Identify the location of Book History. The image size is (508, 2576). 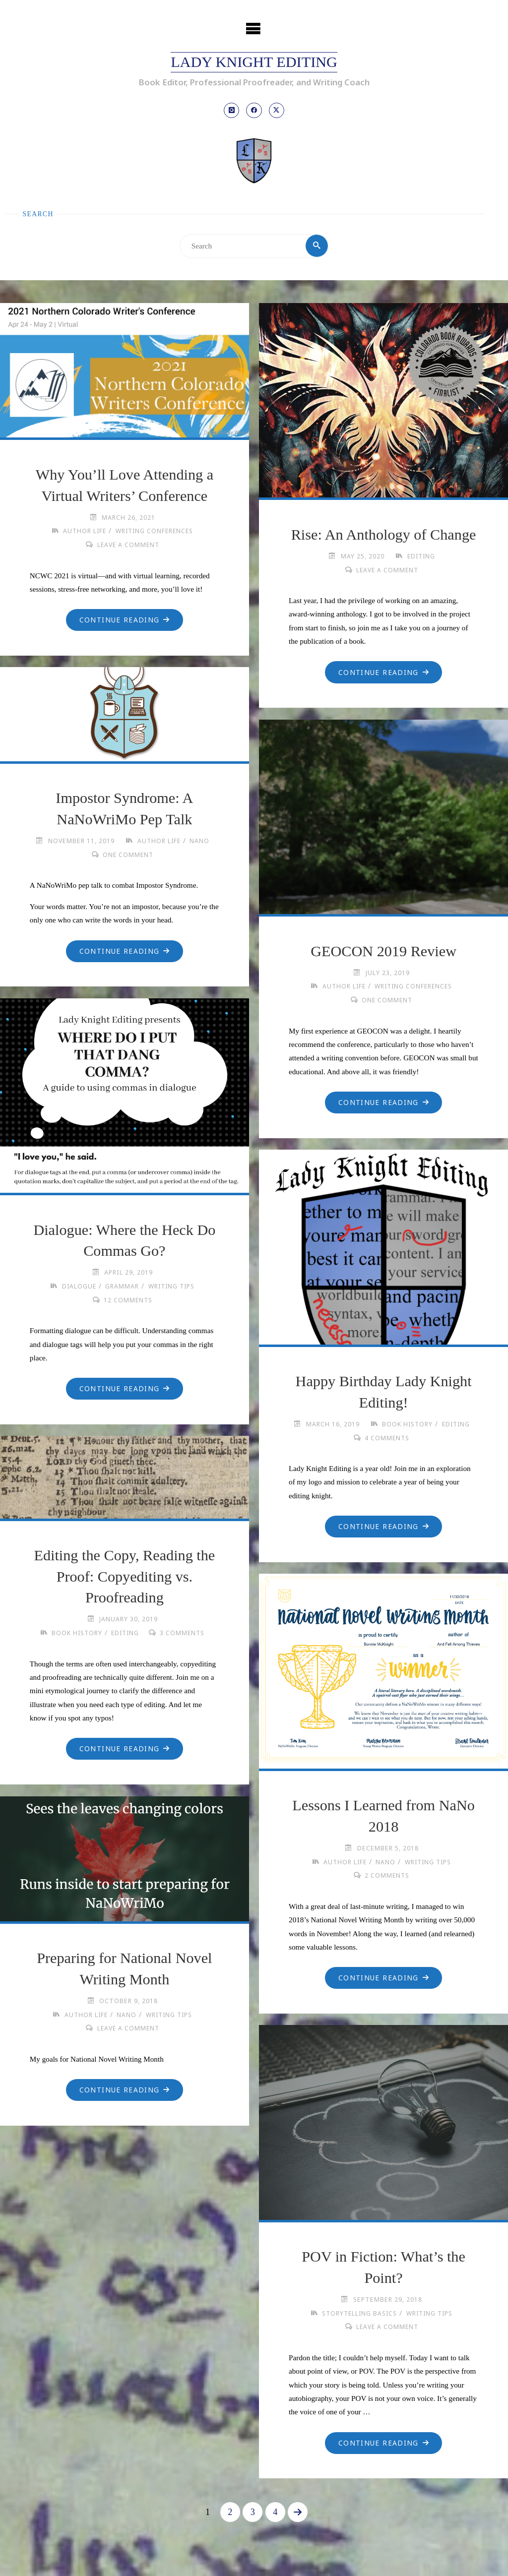
(406, 1424).